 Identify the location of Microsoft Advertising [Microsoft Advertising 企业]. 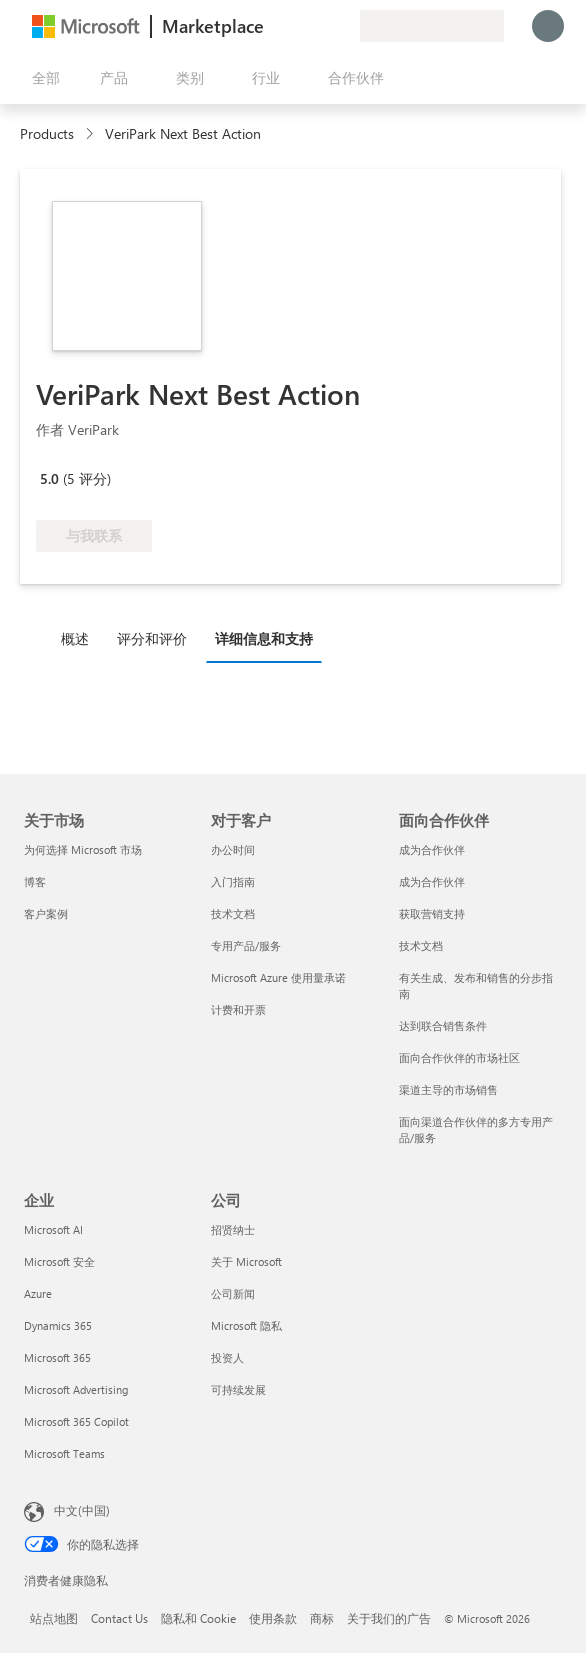
(76, 1389).